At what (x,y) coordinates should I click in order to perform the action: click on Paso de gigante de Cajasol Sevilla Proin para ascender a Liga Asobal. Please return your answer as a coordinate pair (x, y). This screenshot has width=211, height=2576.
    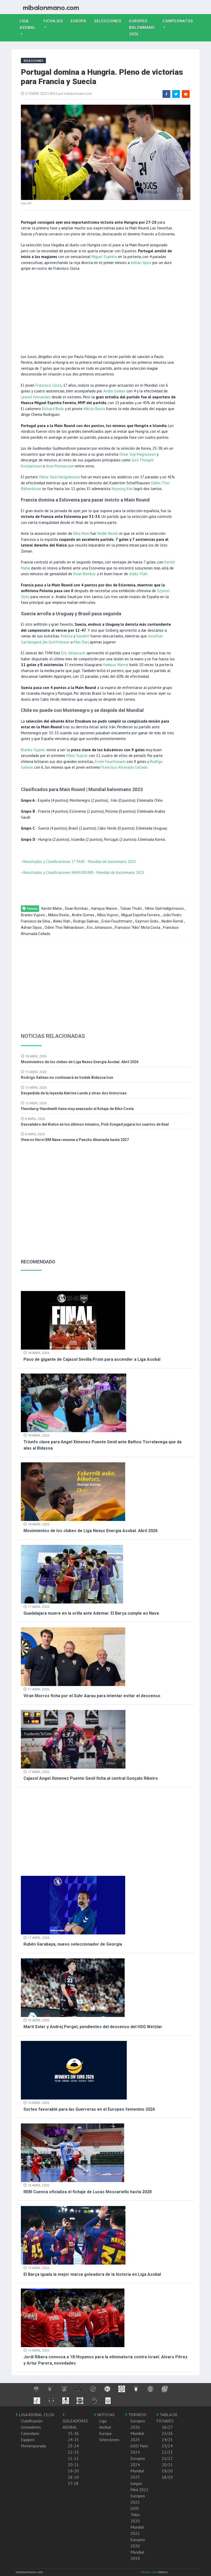
    Looking at the image, I should click on (91, 1359).